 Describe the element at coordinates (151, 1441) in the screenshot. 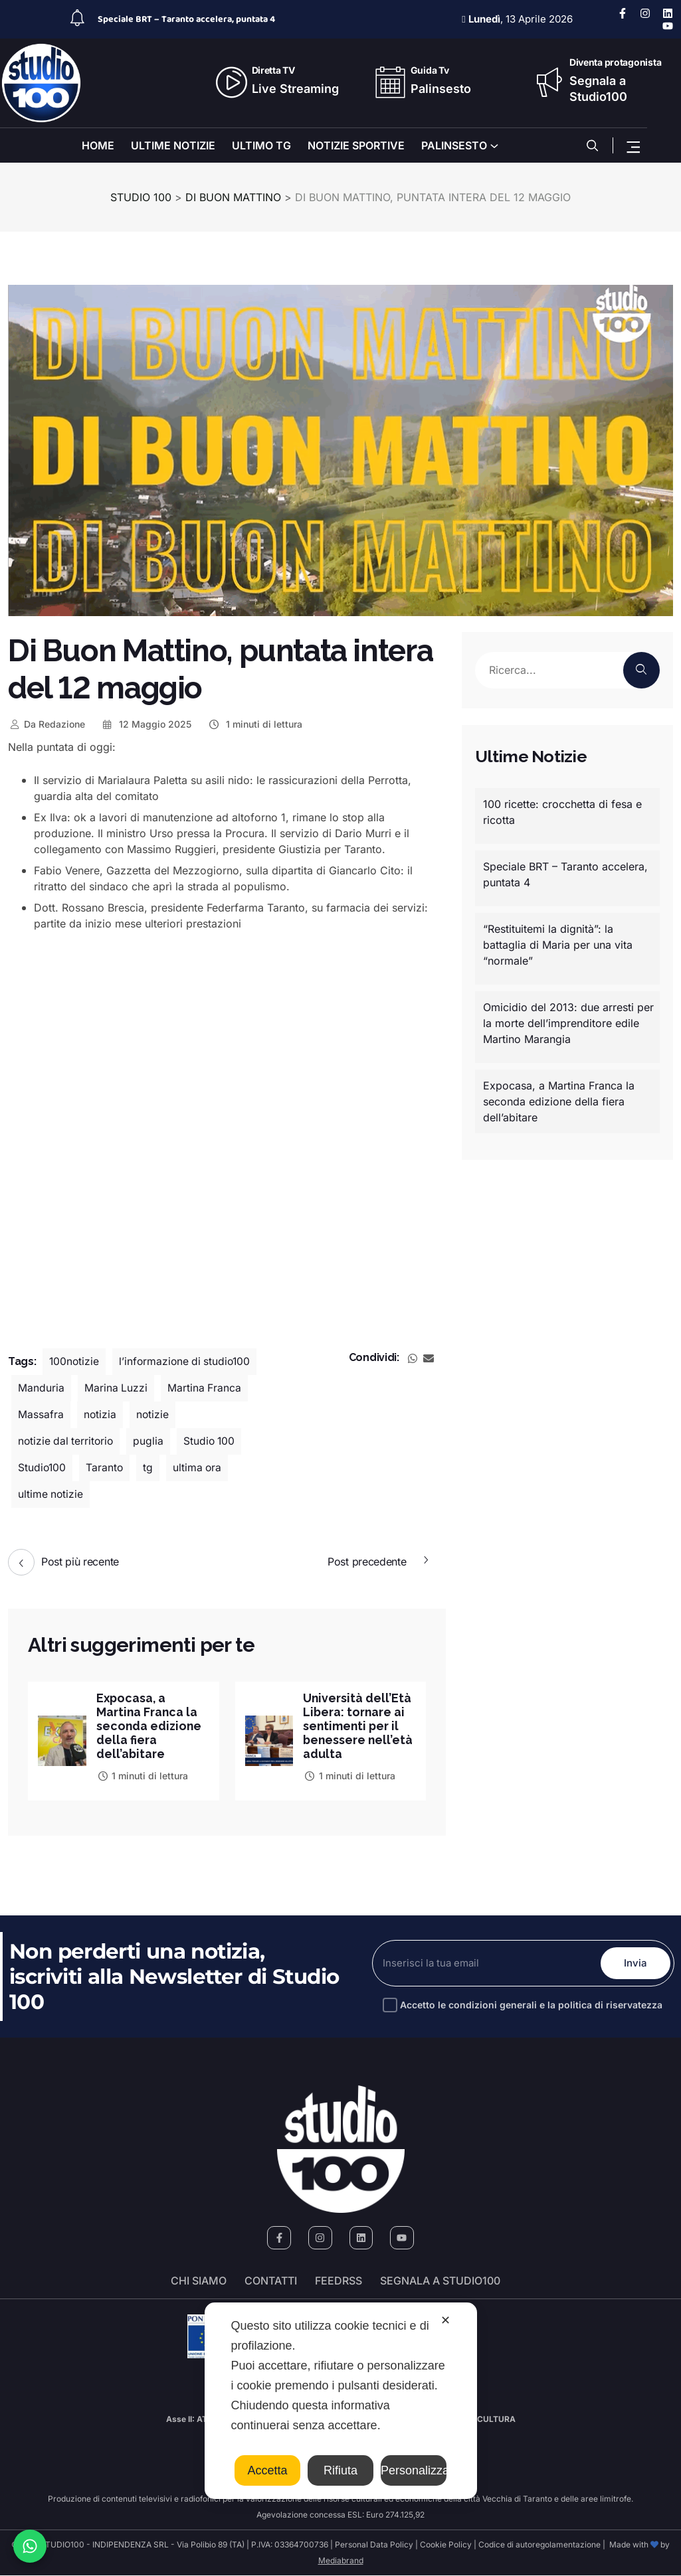

I see `puglia` at that location.